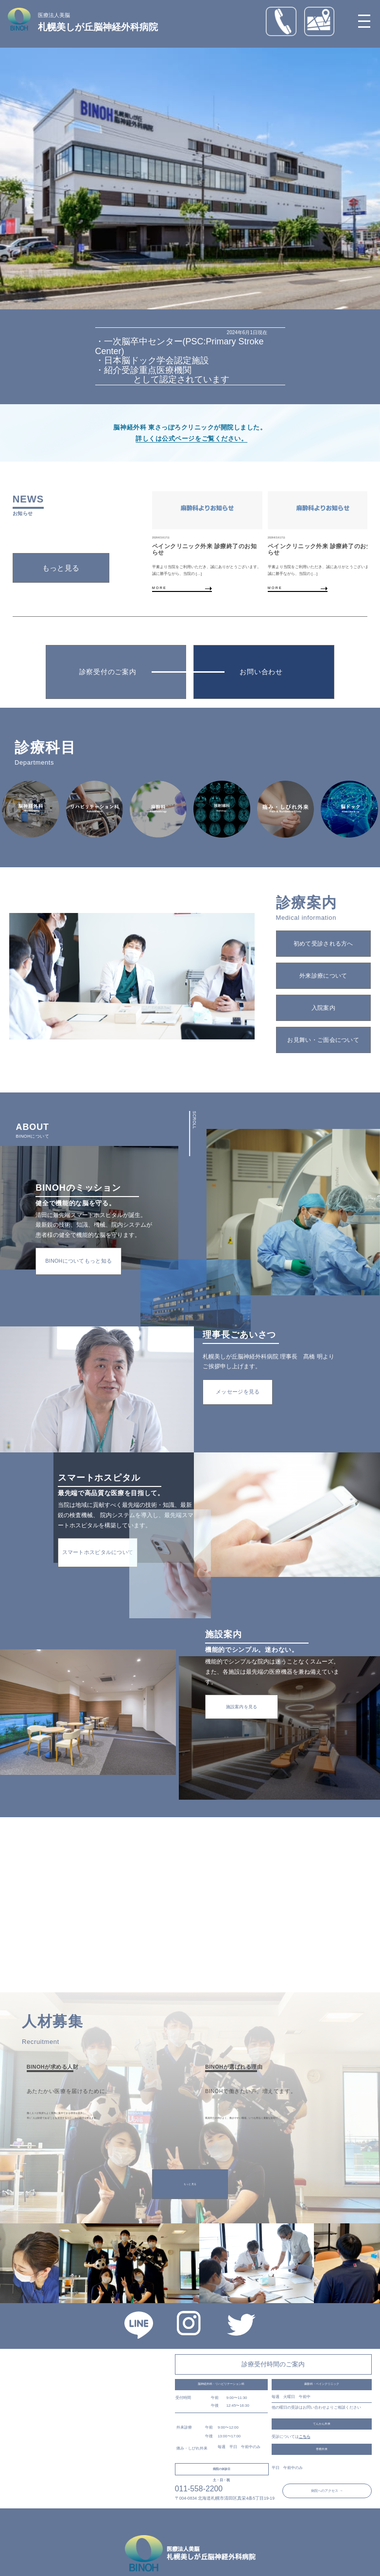  Describe the element at coordinates (212, 541) in the screenshot. I see `[group]` at that location.